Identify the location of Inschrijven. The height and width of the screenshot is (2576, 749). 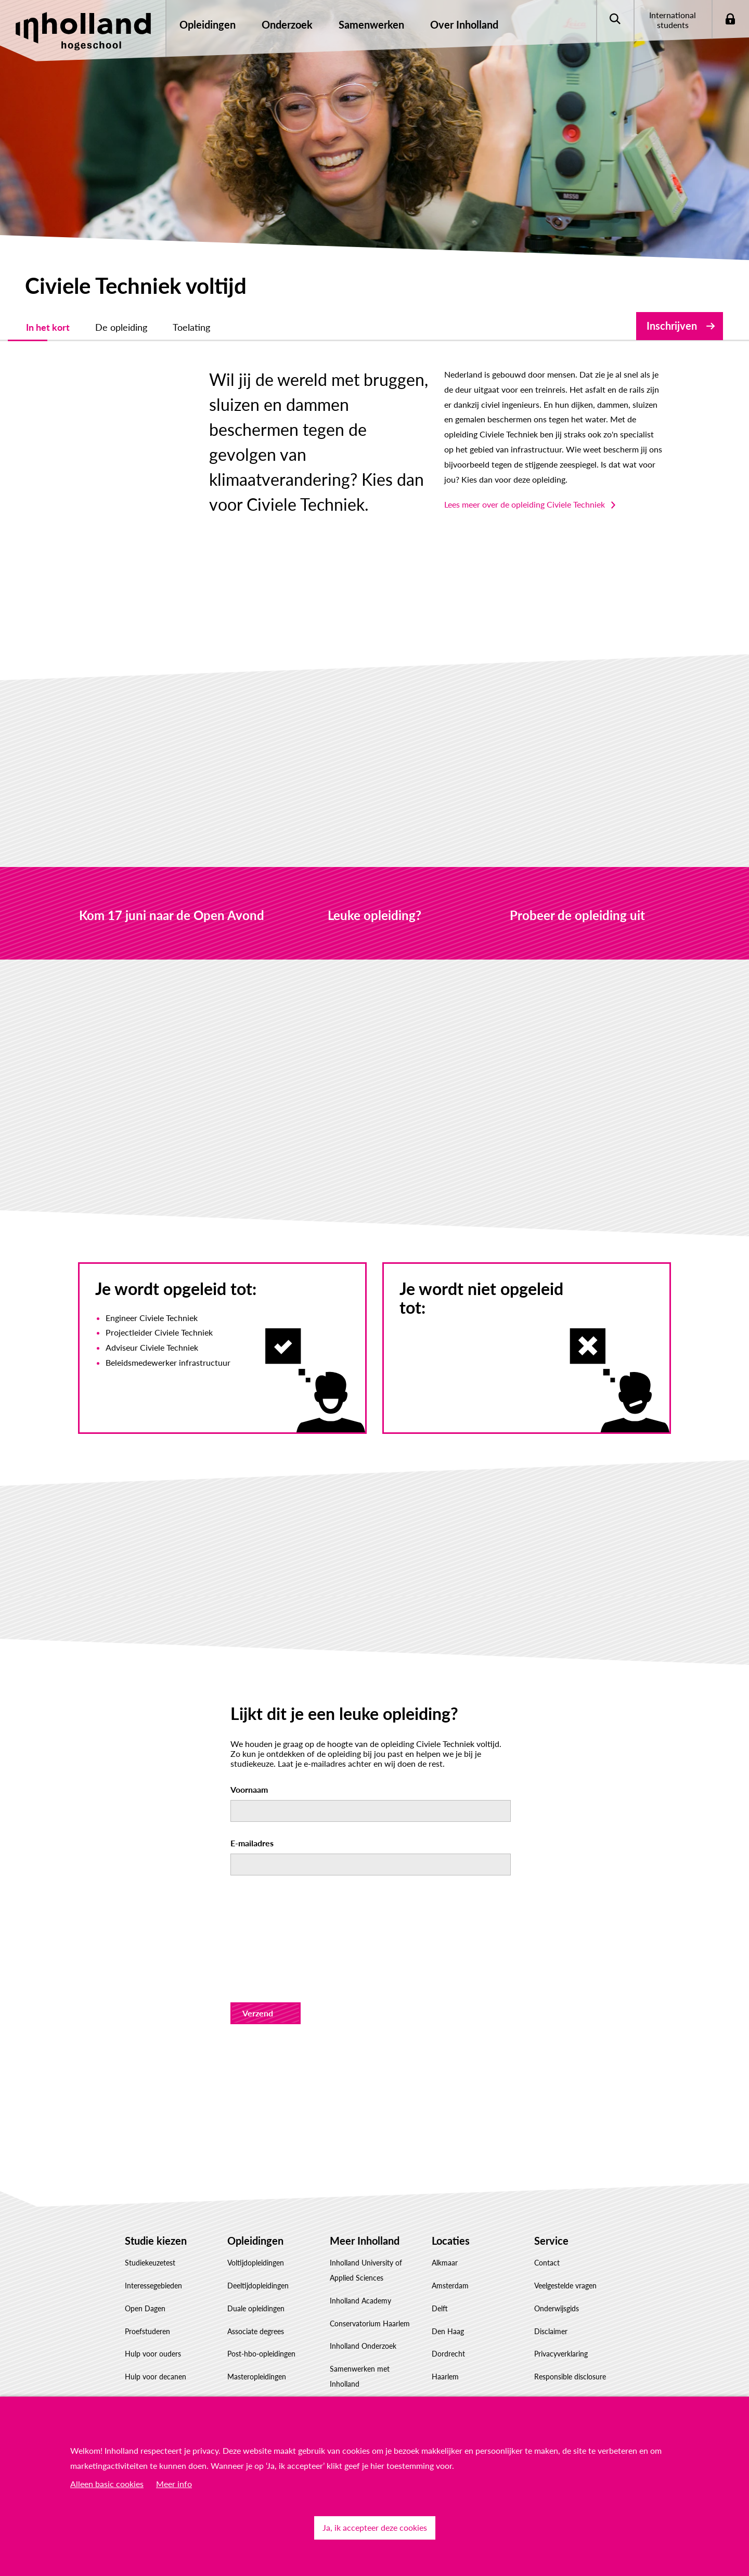
(672, 325).